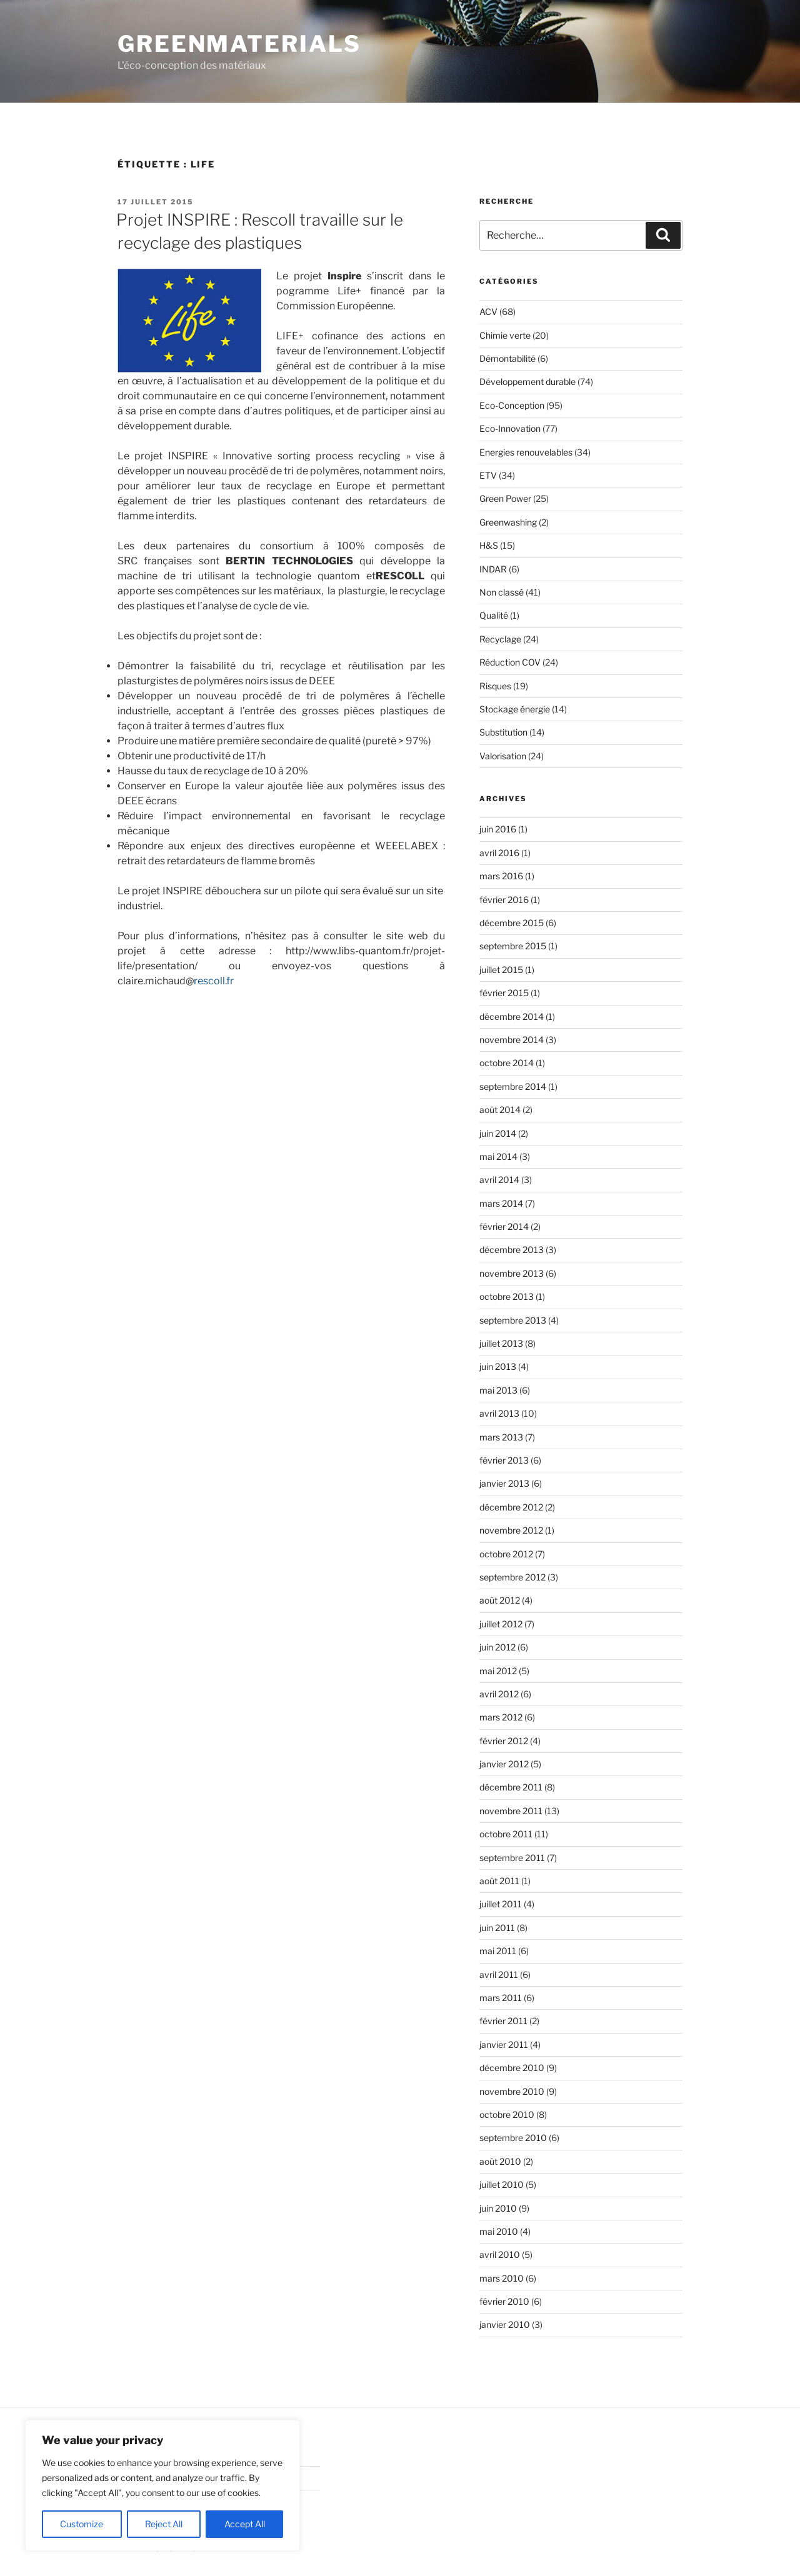 The image size is (800, 2576). I want to click on novembre 2013, so click(511, 1273).